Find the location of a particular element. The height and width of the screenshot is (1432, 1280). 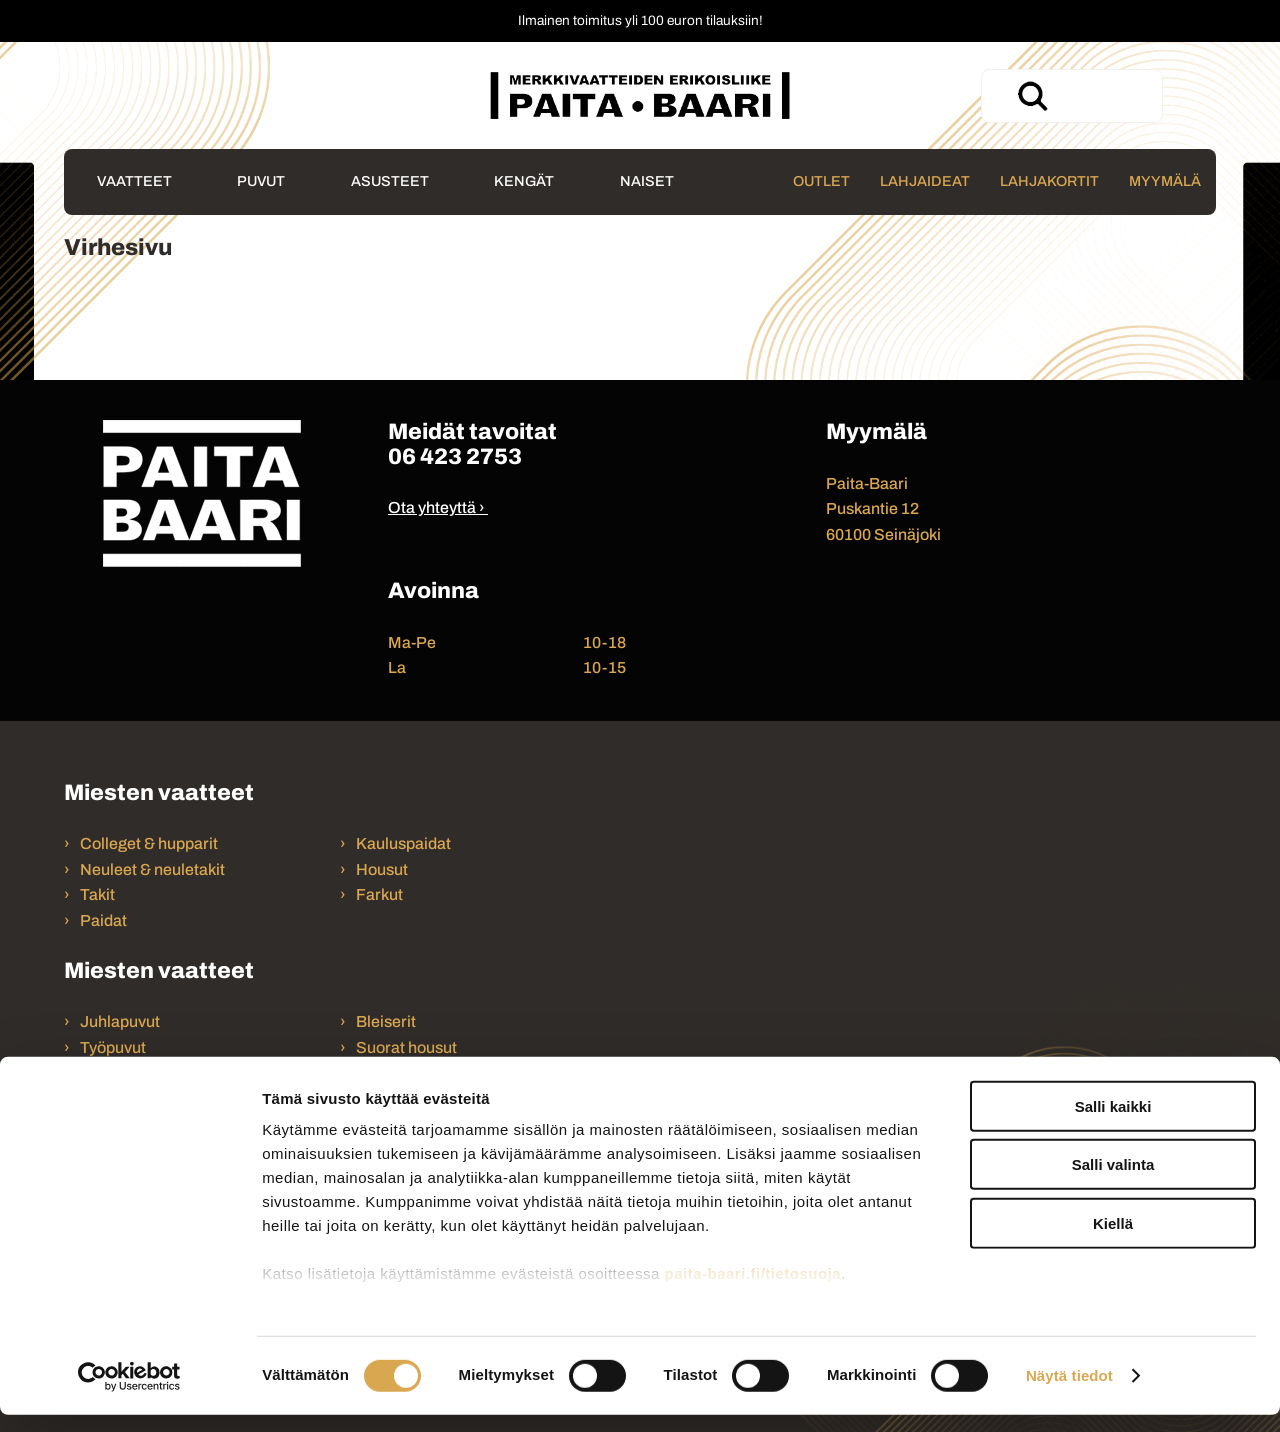

Asusteet is located at coordinates (390, 181).